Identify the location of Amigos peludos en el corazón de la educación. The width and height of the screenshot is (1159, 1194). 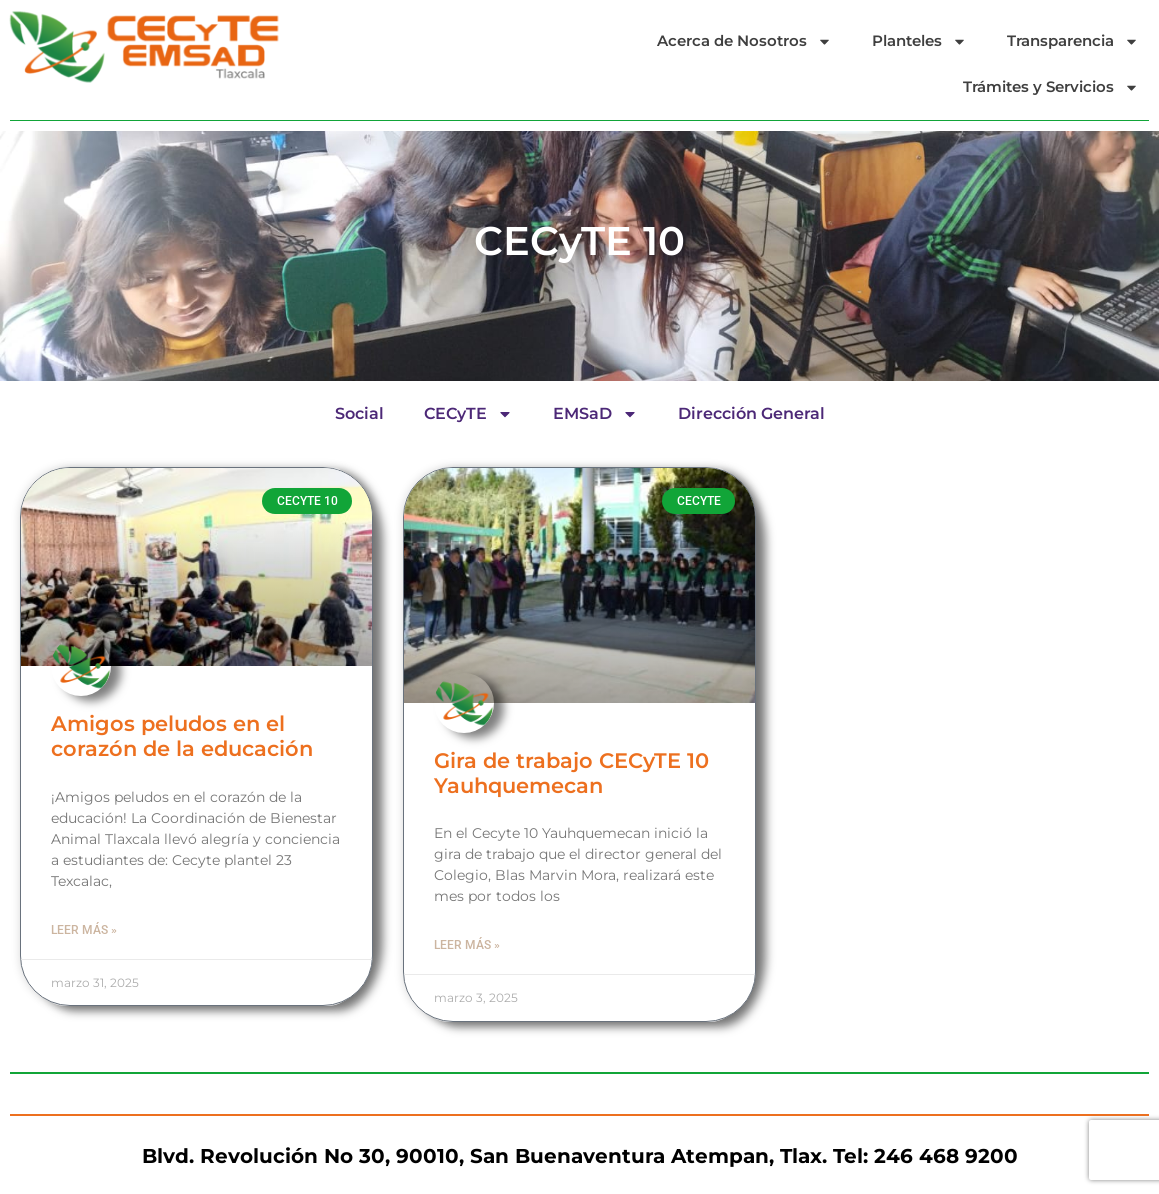
(182, 736).